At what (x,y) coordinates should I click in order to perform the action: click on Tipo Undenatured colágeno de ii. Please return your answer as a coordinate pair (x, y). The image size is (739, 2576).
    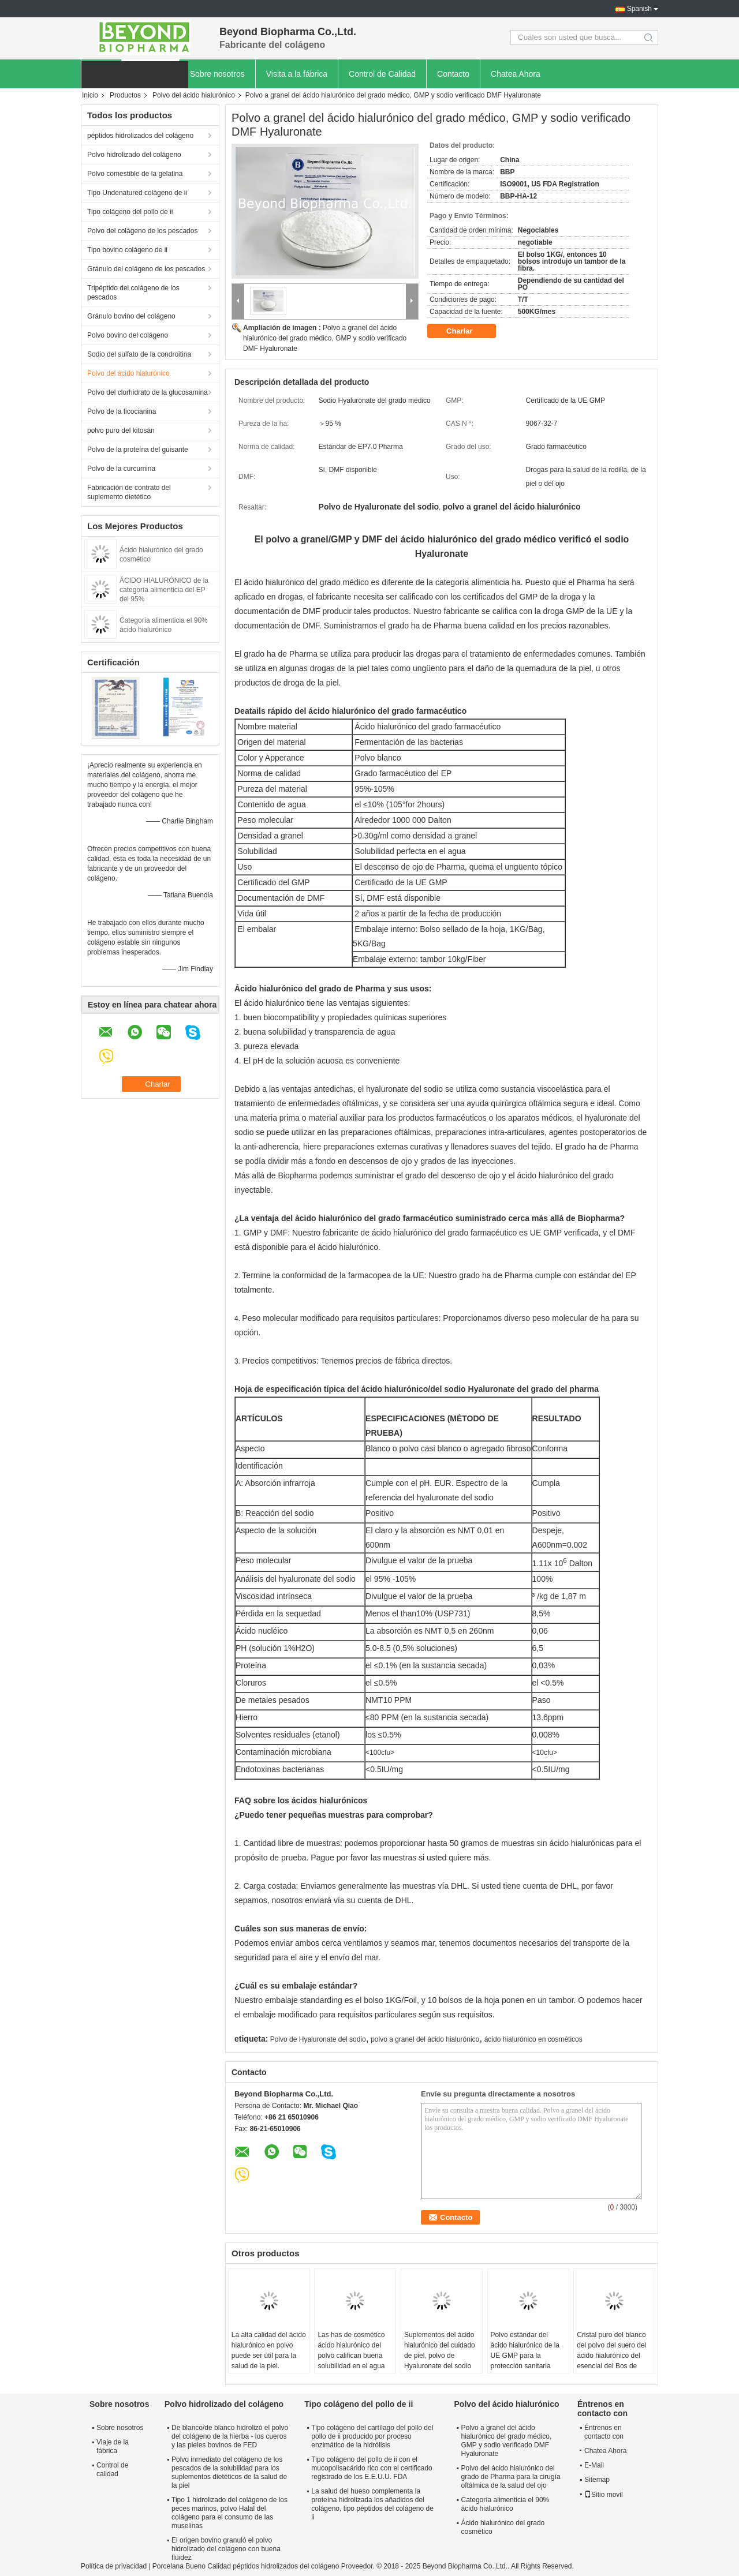
    Looking at the image, I should click on (137, 193).